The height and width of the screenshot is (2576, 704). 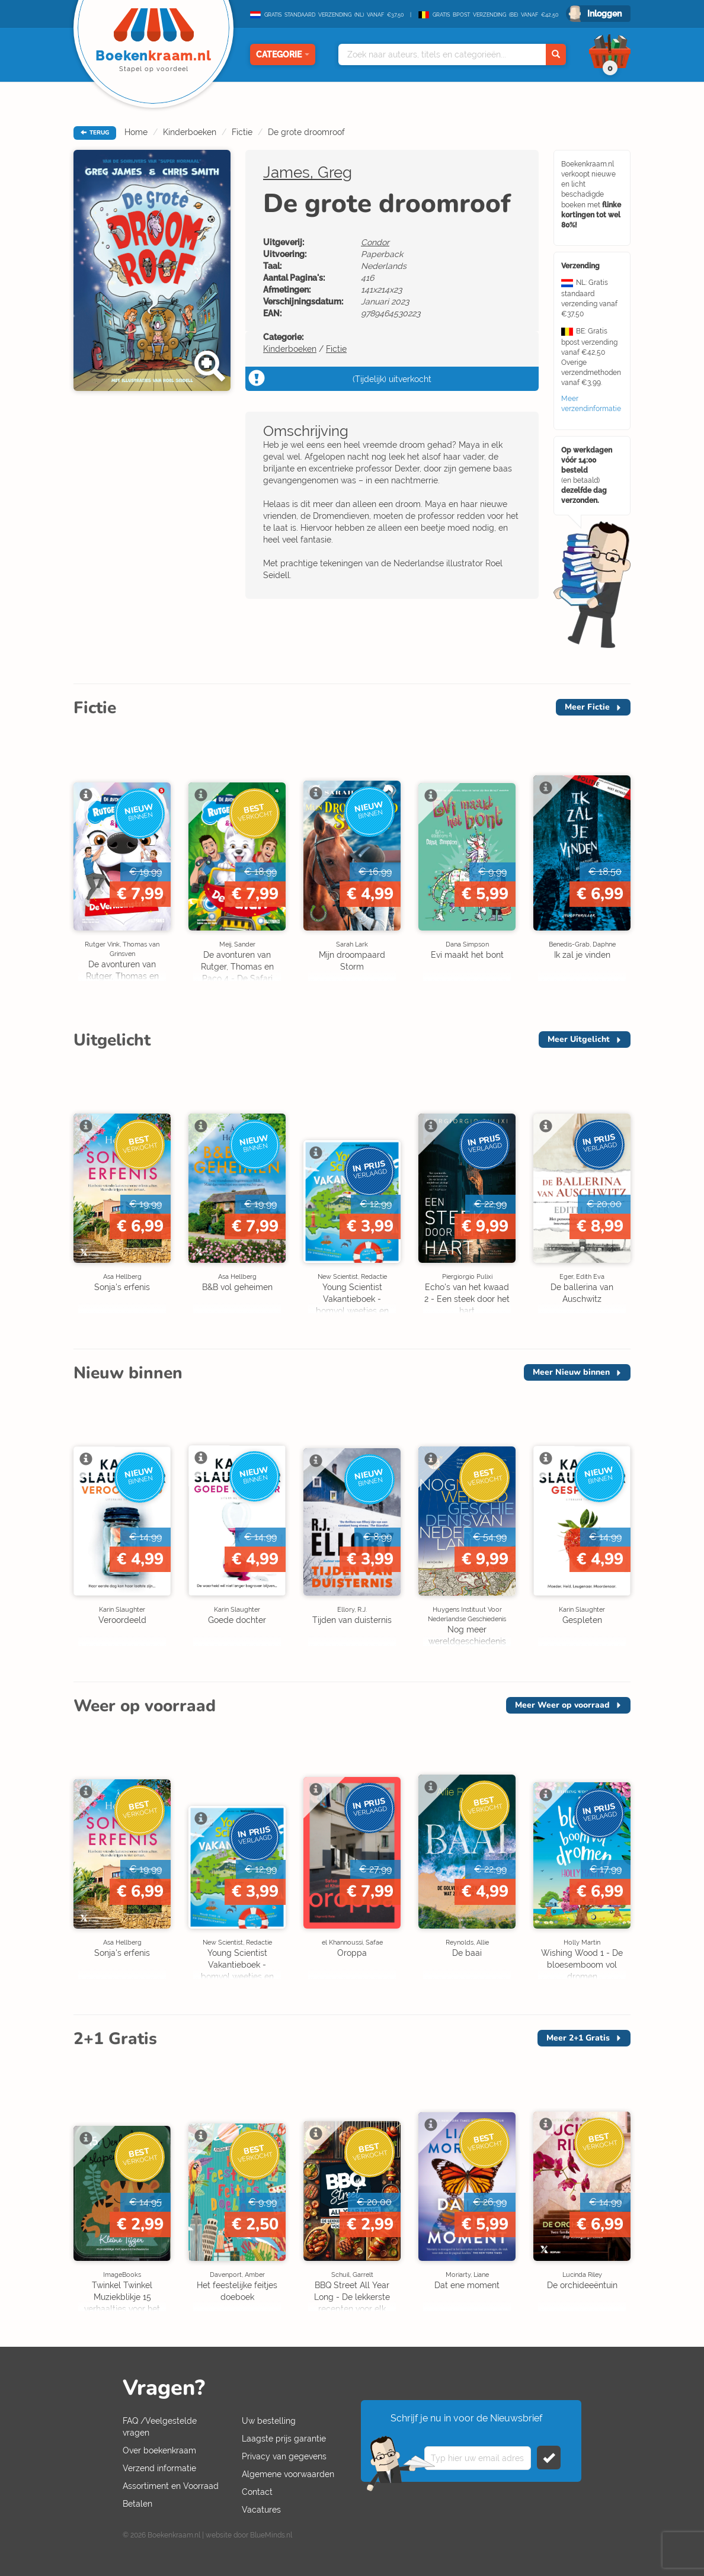 What do you see at coordinates (171, 2486) in the screenshot?
I see `Assortiment en Voorraad` at bounding box center [171, 2486].